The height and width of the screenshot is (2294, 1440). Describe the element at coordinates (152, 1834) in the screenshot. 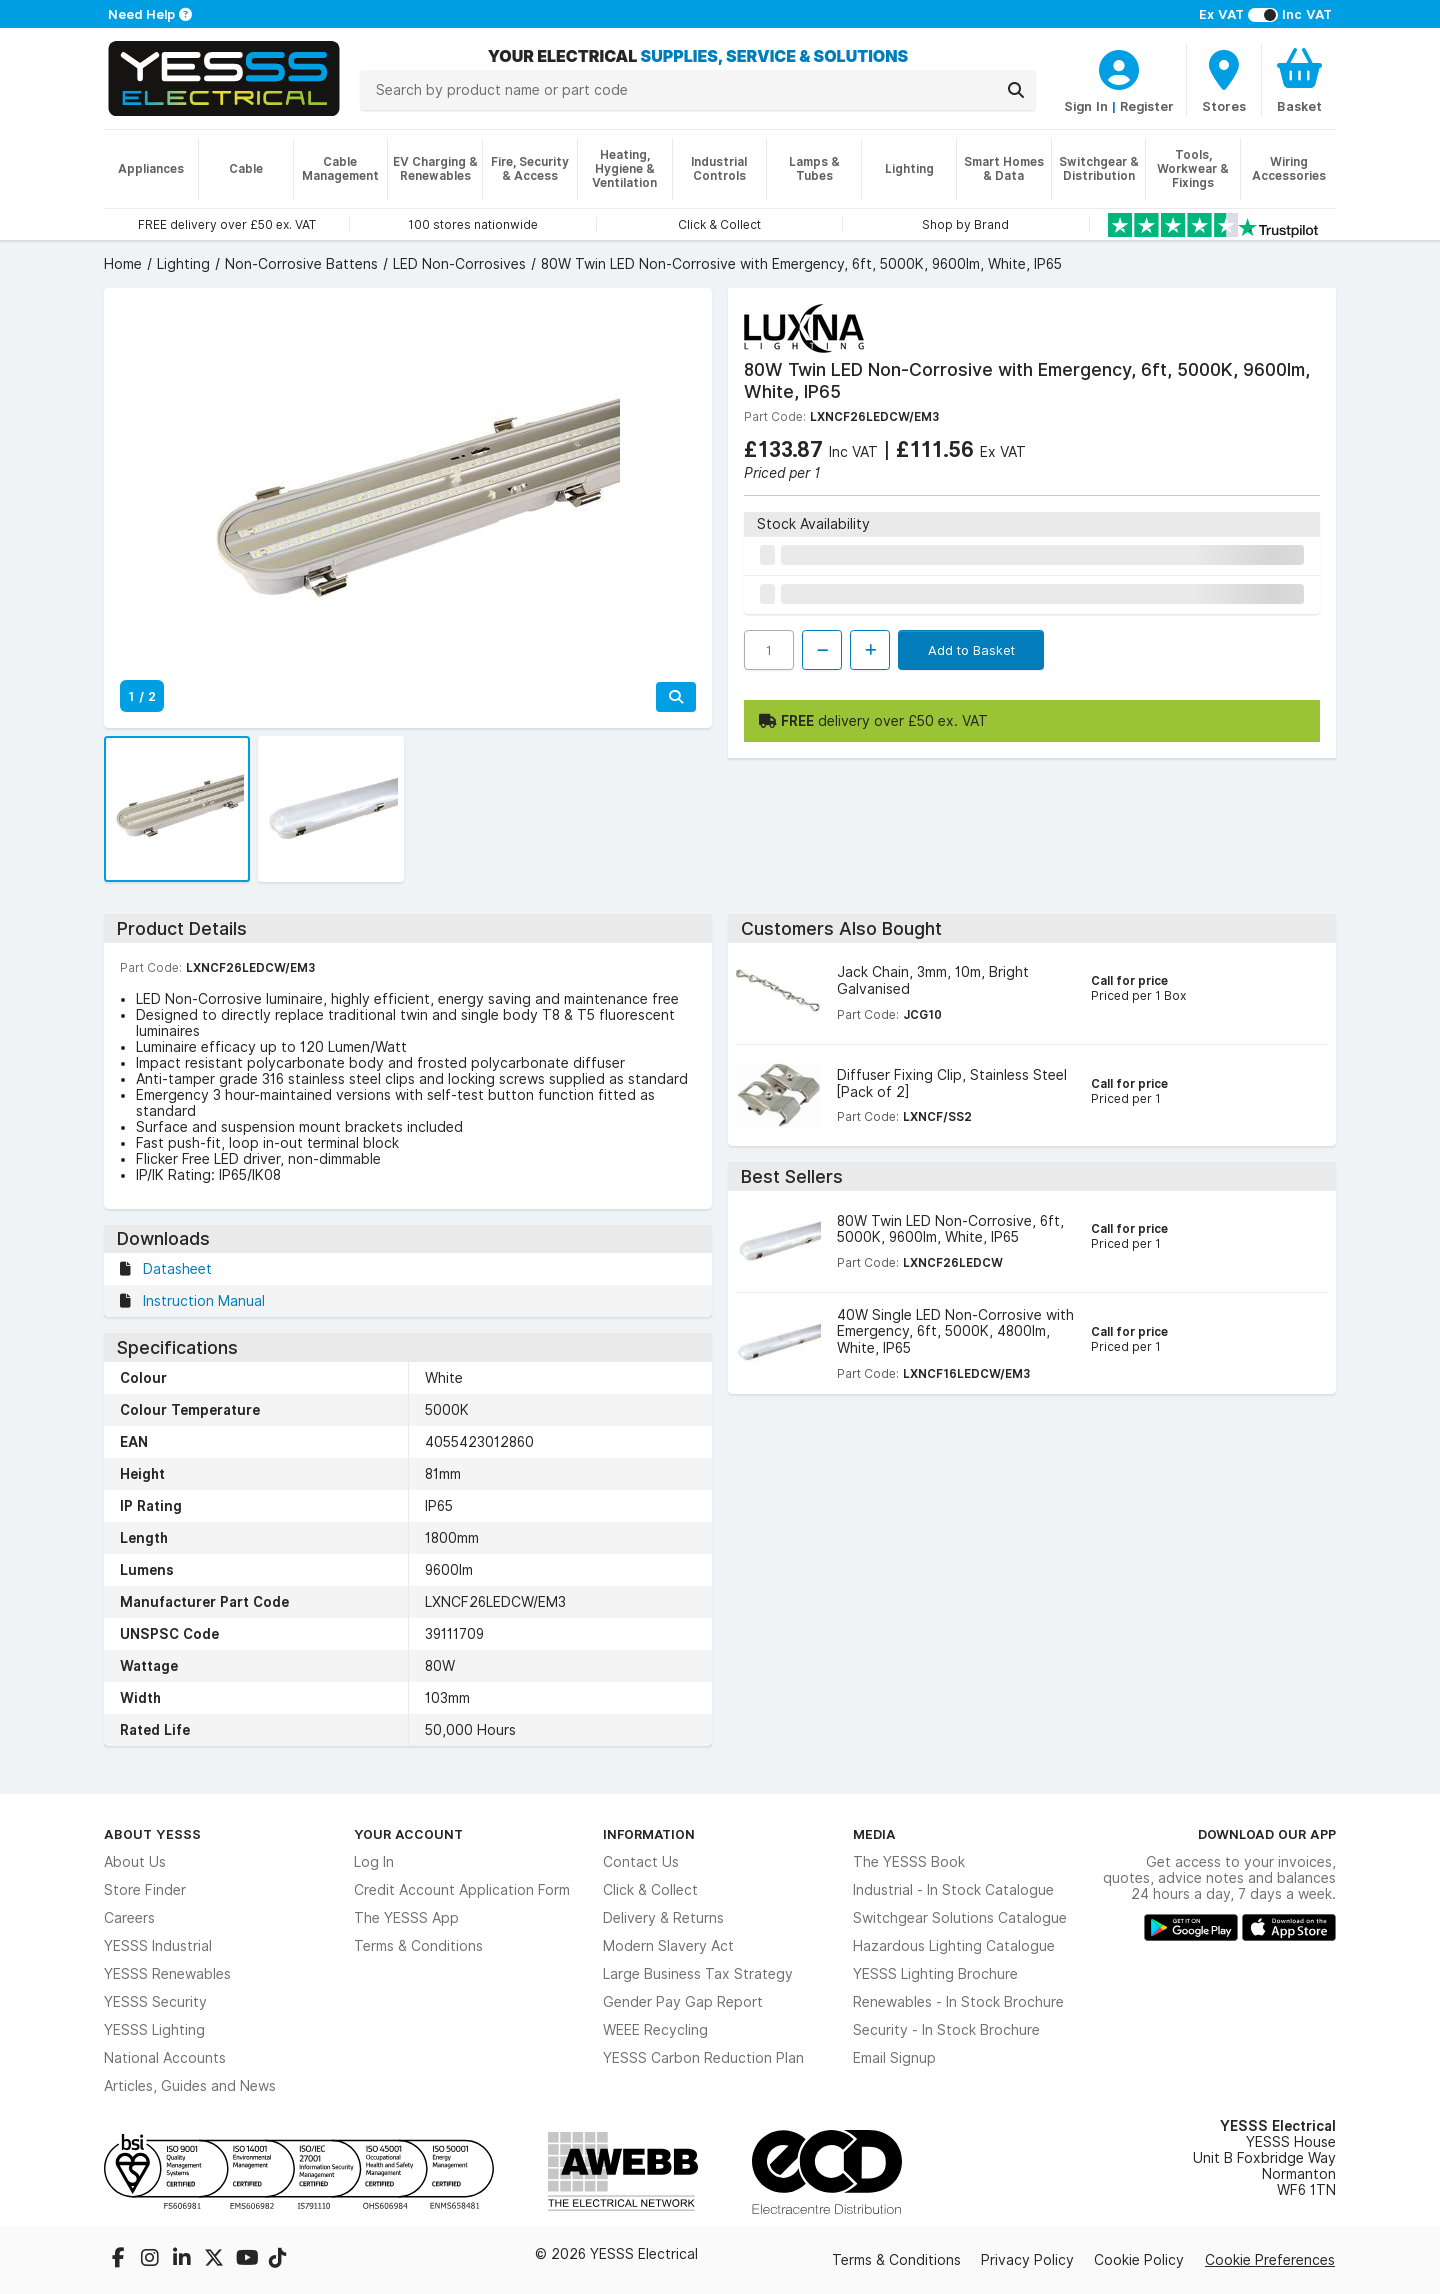

I see `About YESSS` at that location.